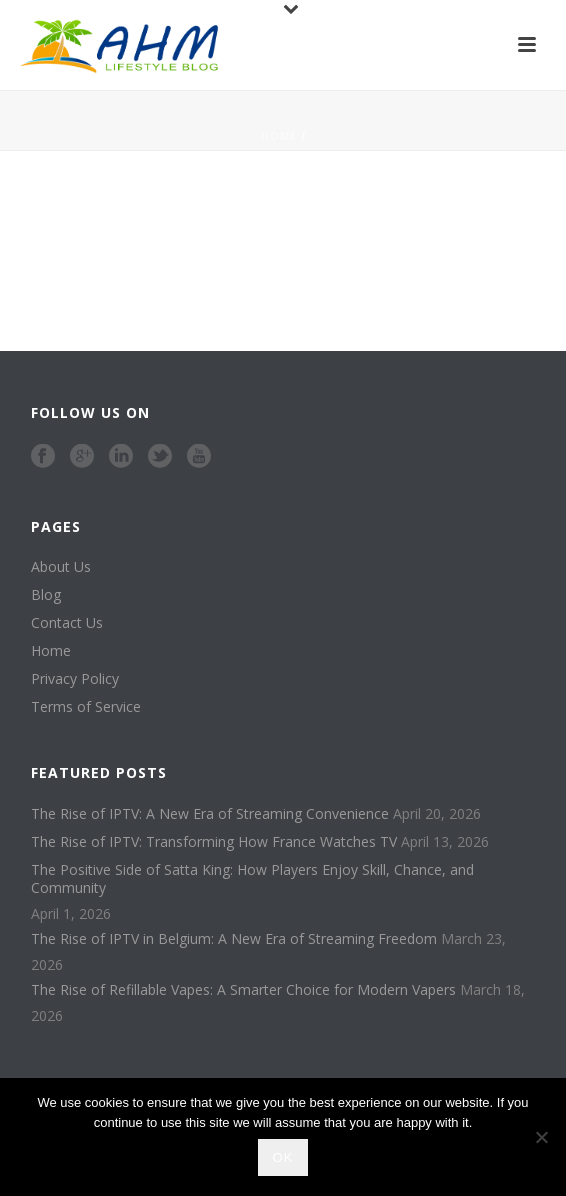  I want to click on The Rise of IPTV: A New Era of Streaming Convenience, so click(210, 814).